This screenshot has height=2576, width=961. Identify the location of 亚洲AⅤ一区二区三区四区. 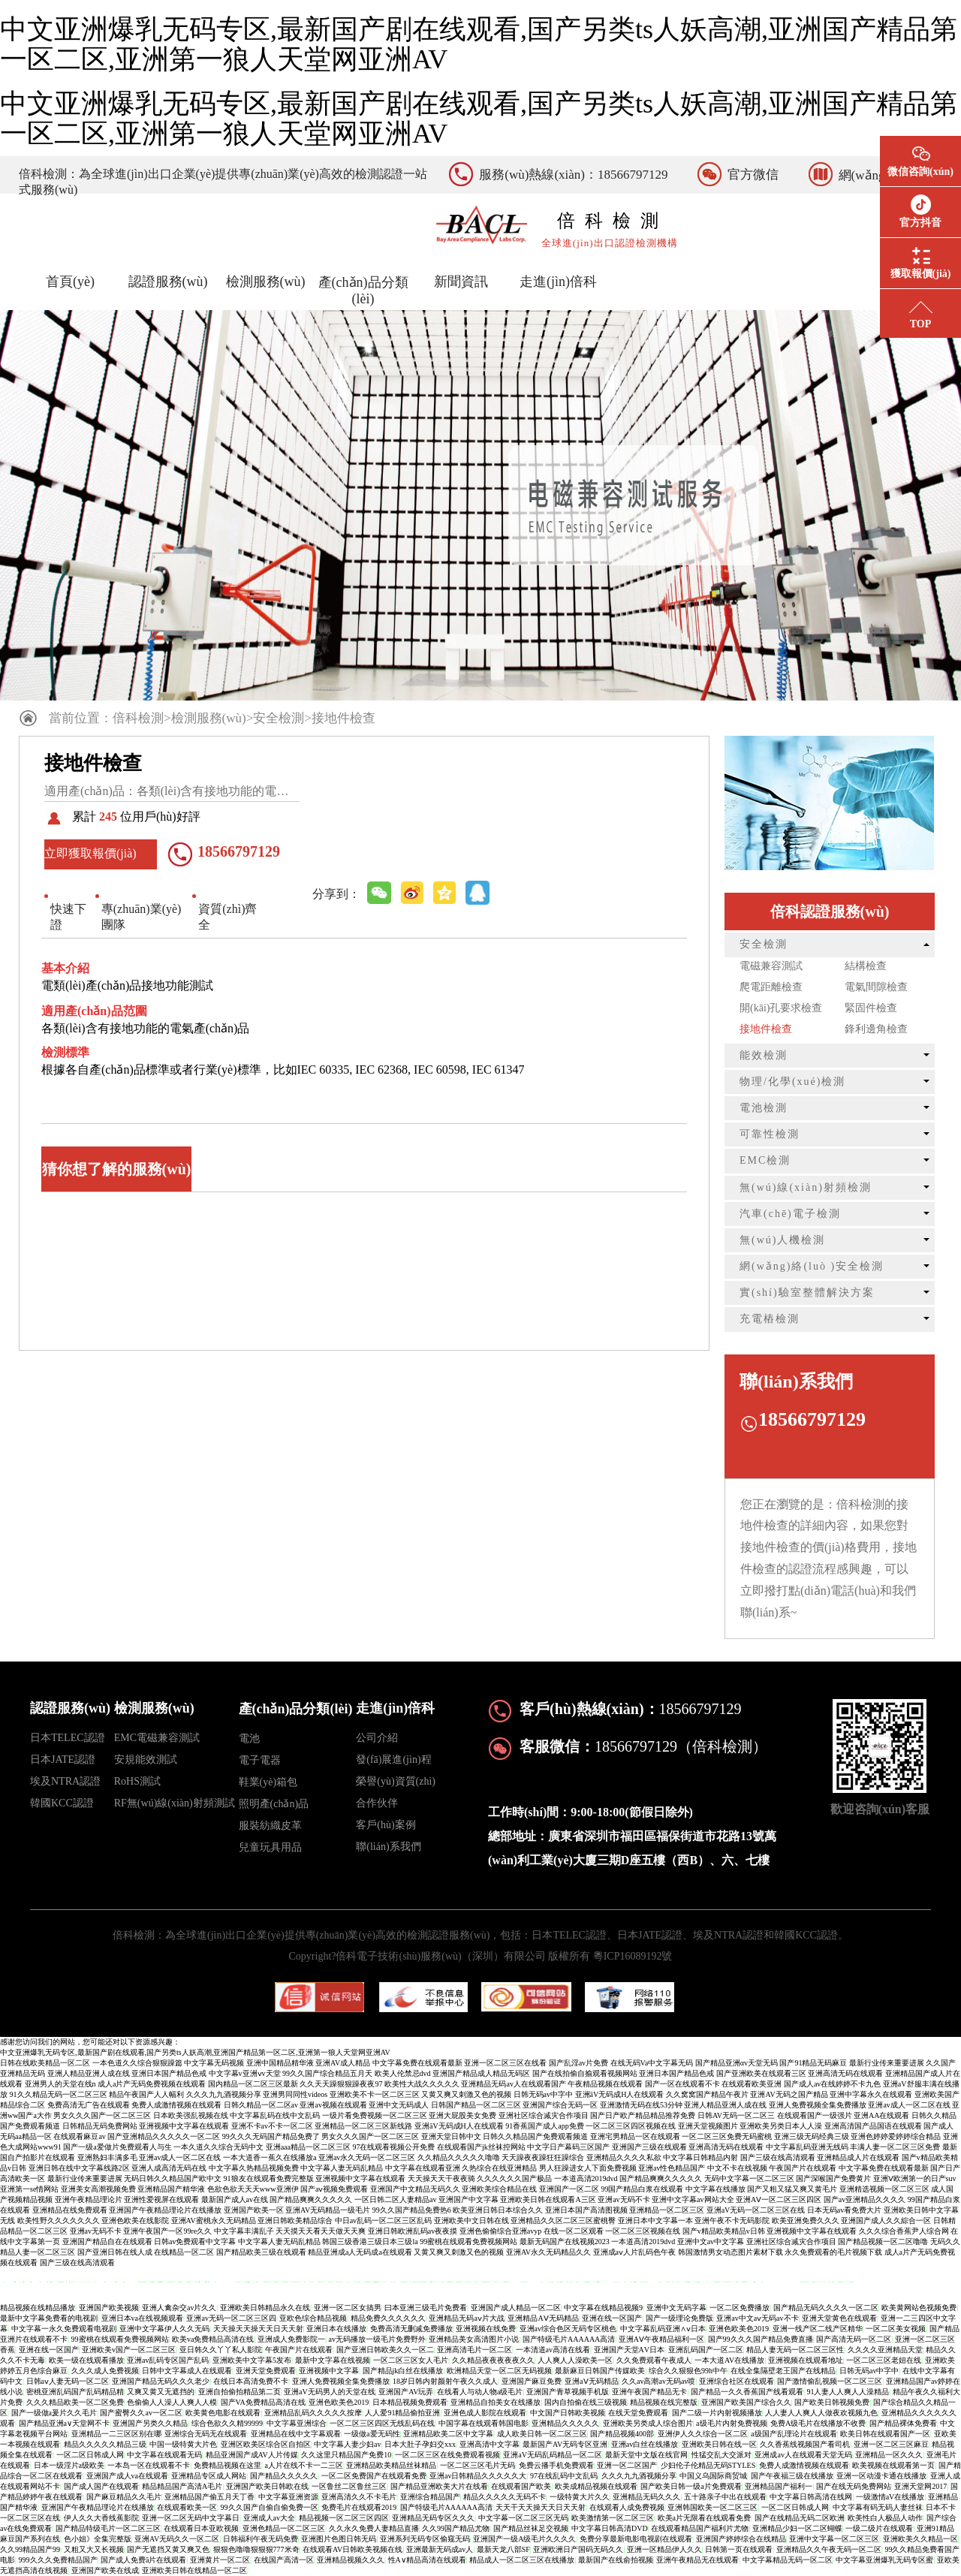
(778, 2199).